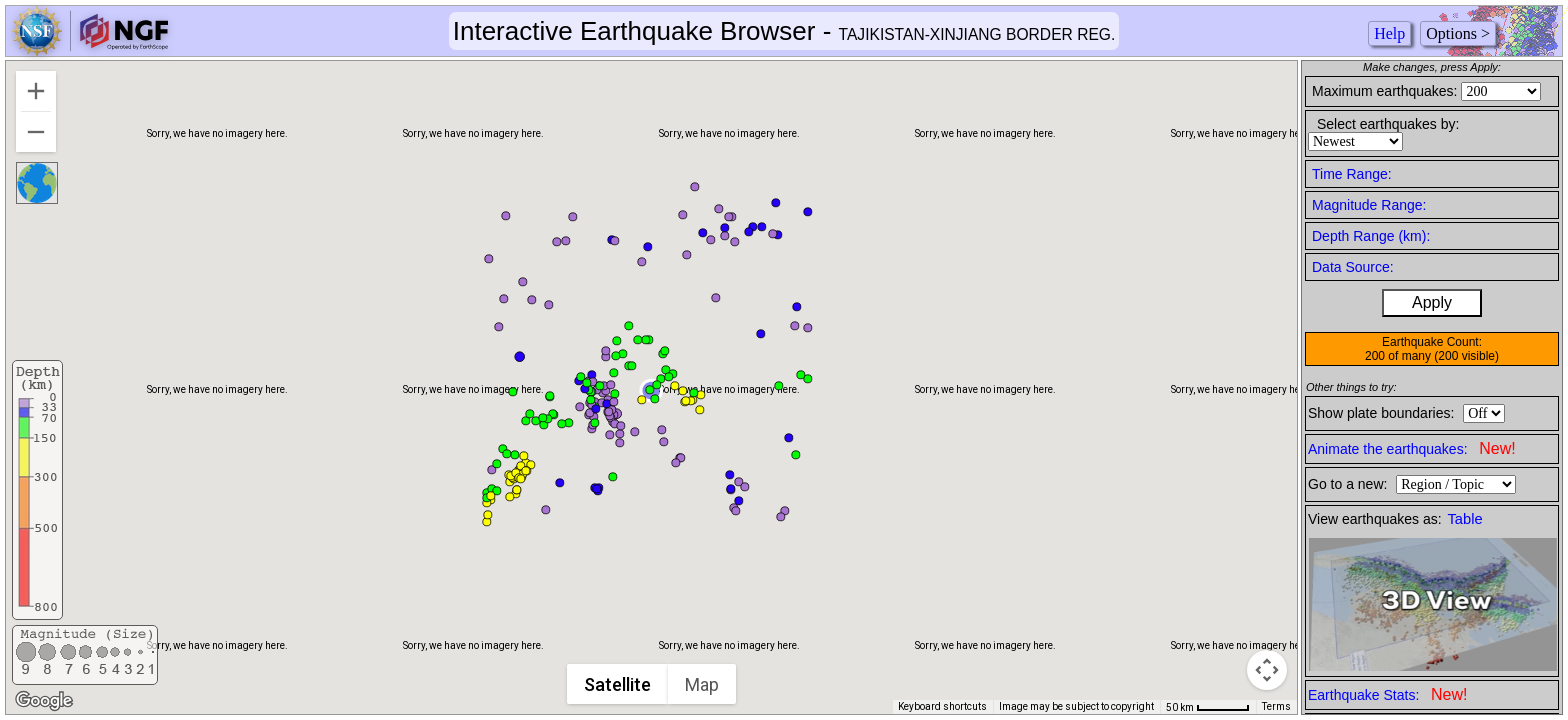 Image resolution: width=1568 pixels, height=720 pixels. What do you see at coordinates (1412, 448) in the screenshot?
I see `Animate the earthquakes:` at bounding box center [1412, 448].